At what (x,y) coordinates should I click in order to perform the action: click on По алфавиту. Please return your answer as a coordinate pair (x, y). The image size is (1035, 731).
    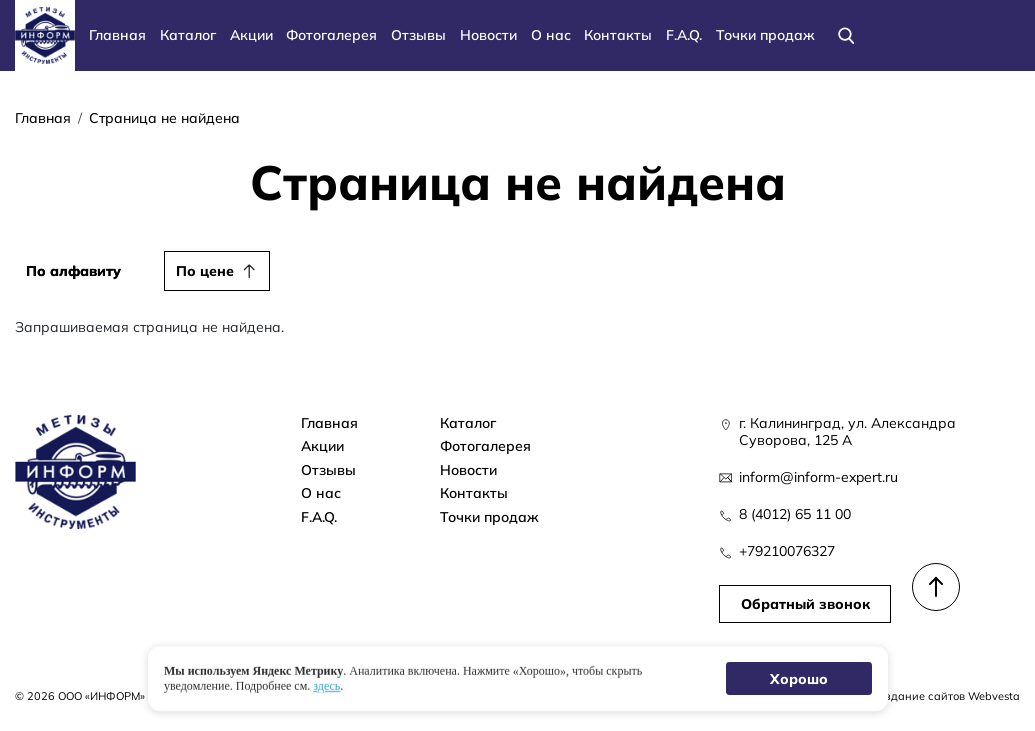
    Looking at the image, I should click on (73, 270).